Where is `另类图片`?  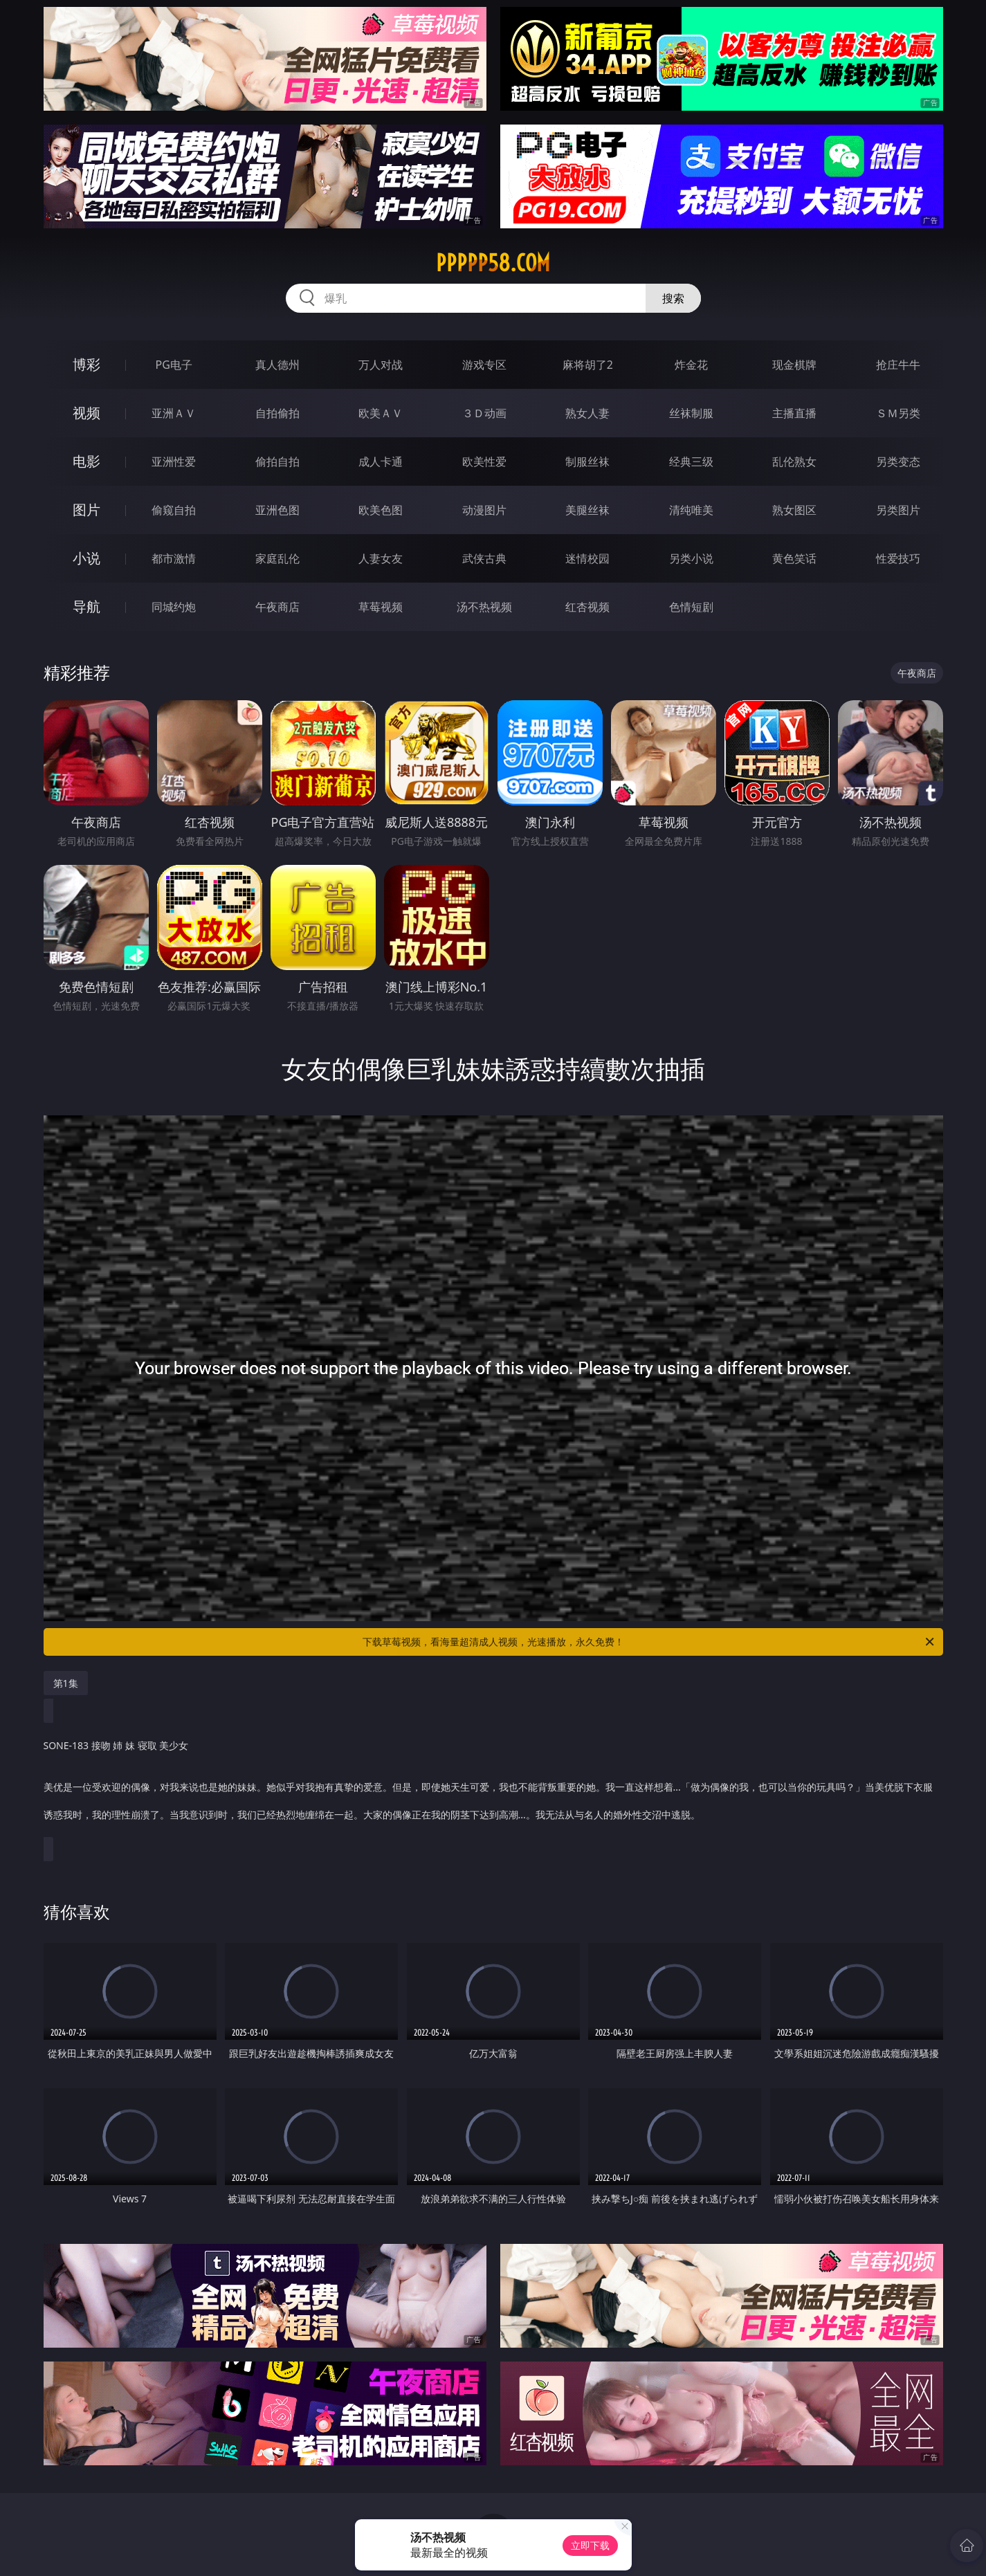 另类图片 is located at coordinates (898, 510).